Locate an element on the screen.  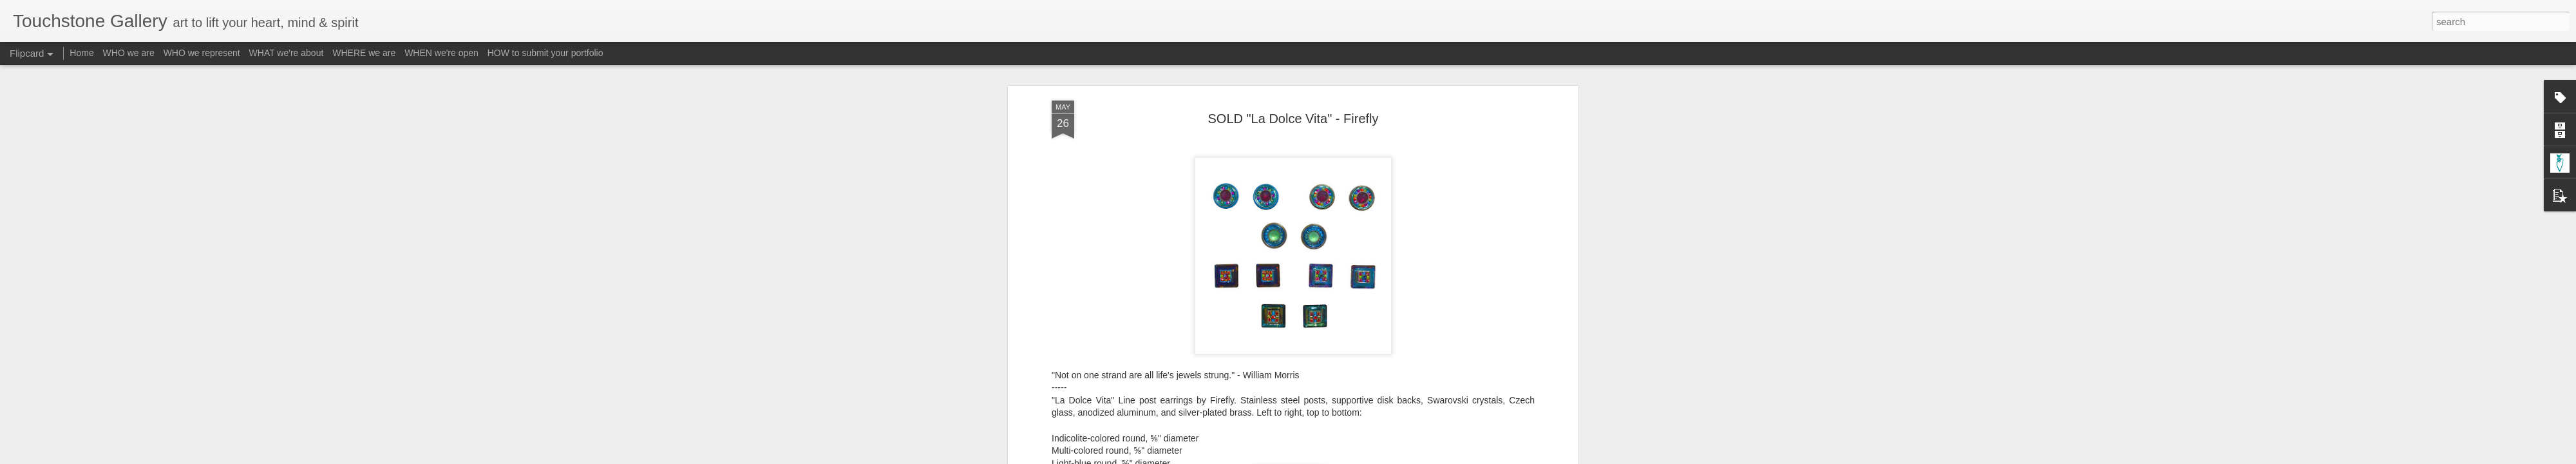
email is located at coordinates (1191, 410).